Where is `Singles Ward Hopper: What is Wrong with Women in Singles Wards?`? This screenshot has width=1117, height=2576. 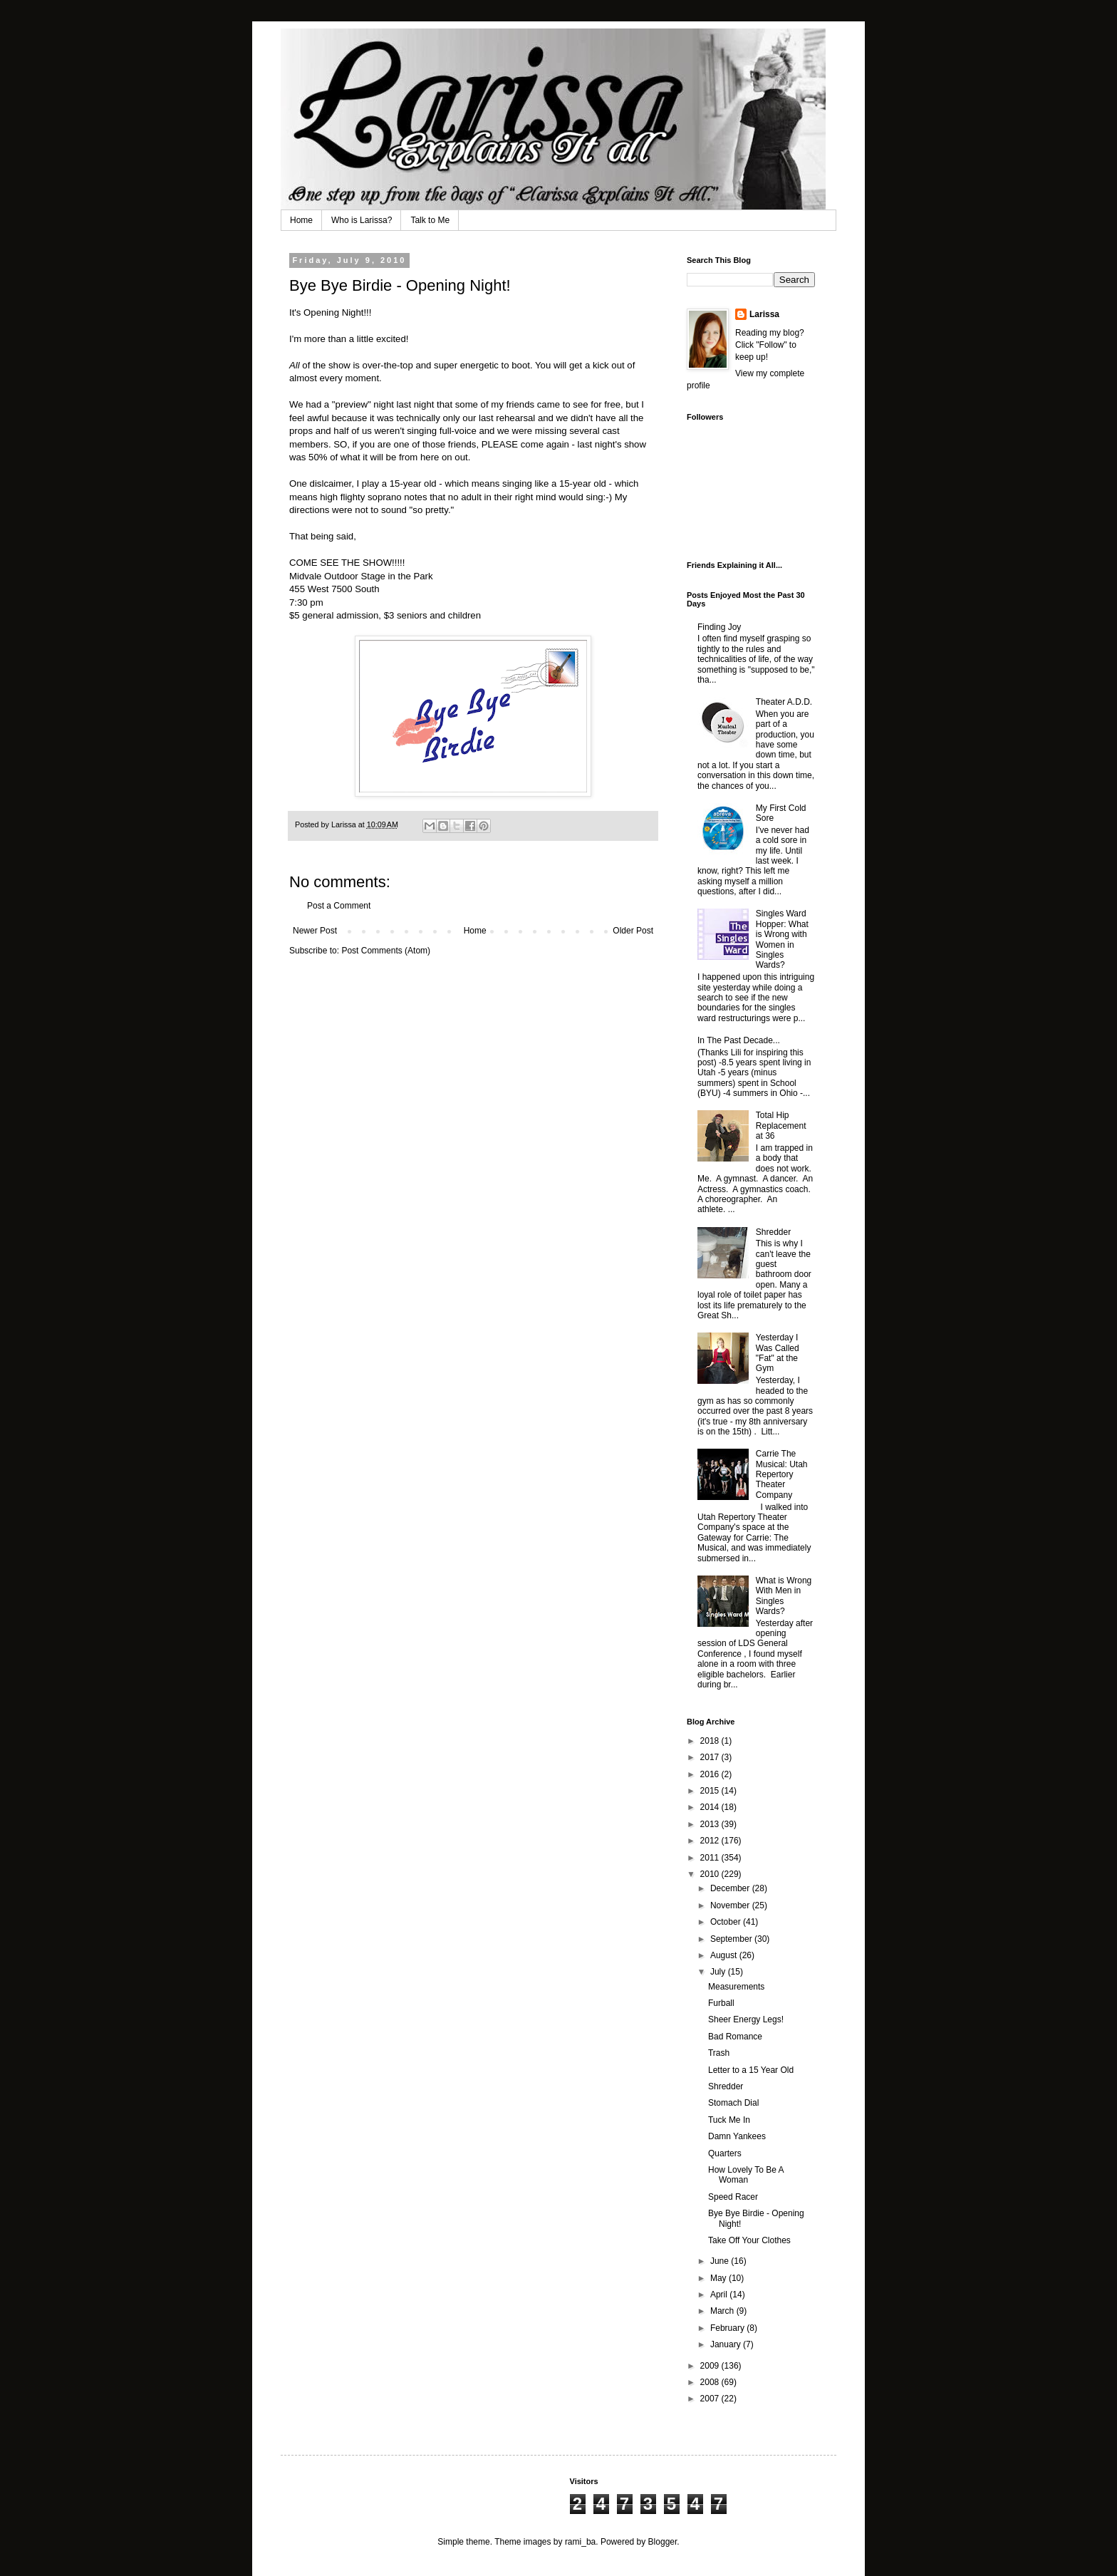 Singles Ward Hopper: What is Wrong with Women in Singles Wards? is located at coordinates (782, 939).